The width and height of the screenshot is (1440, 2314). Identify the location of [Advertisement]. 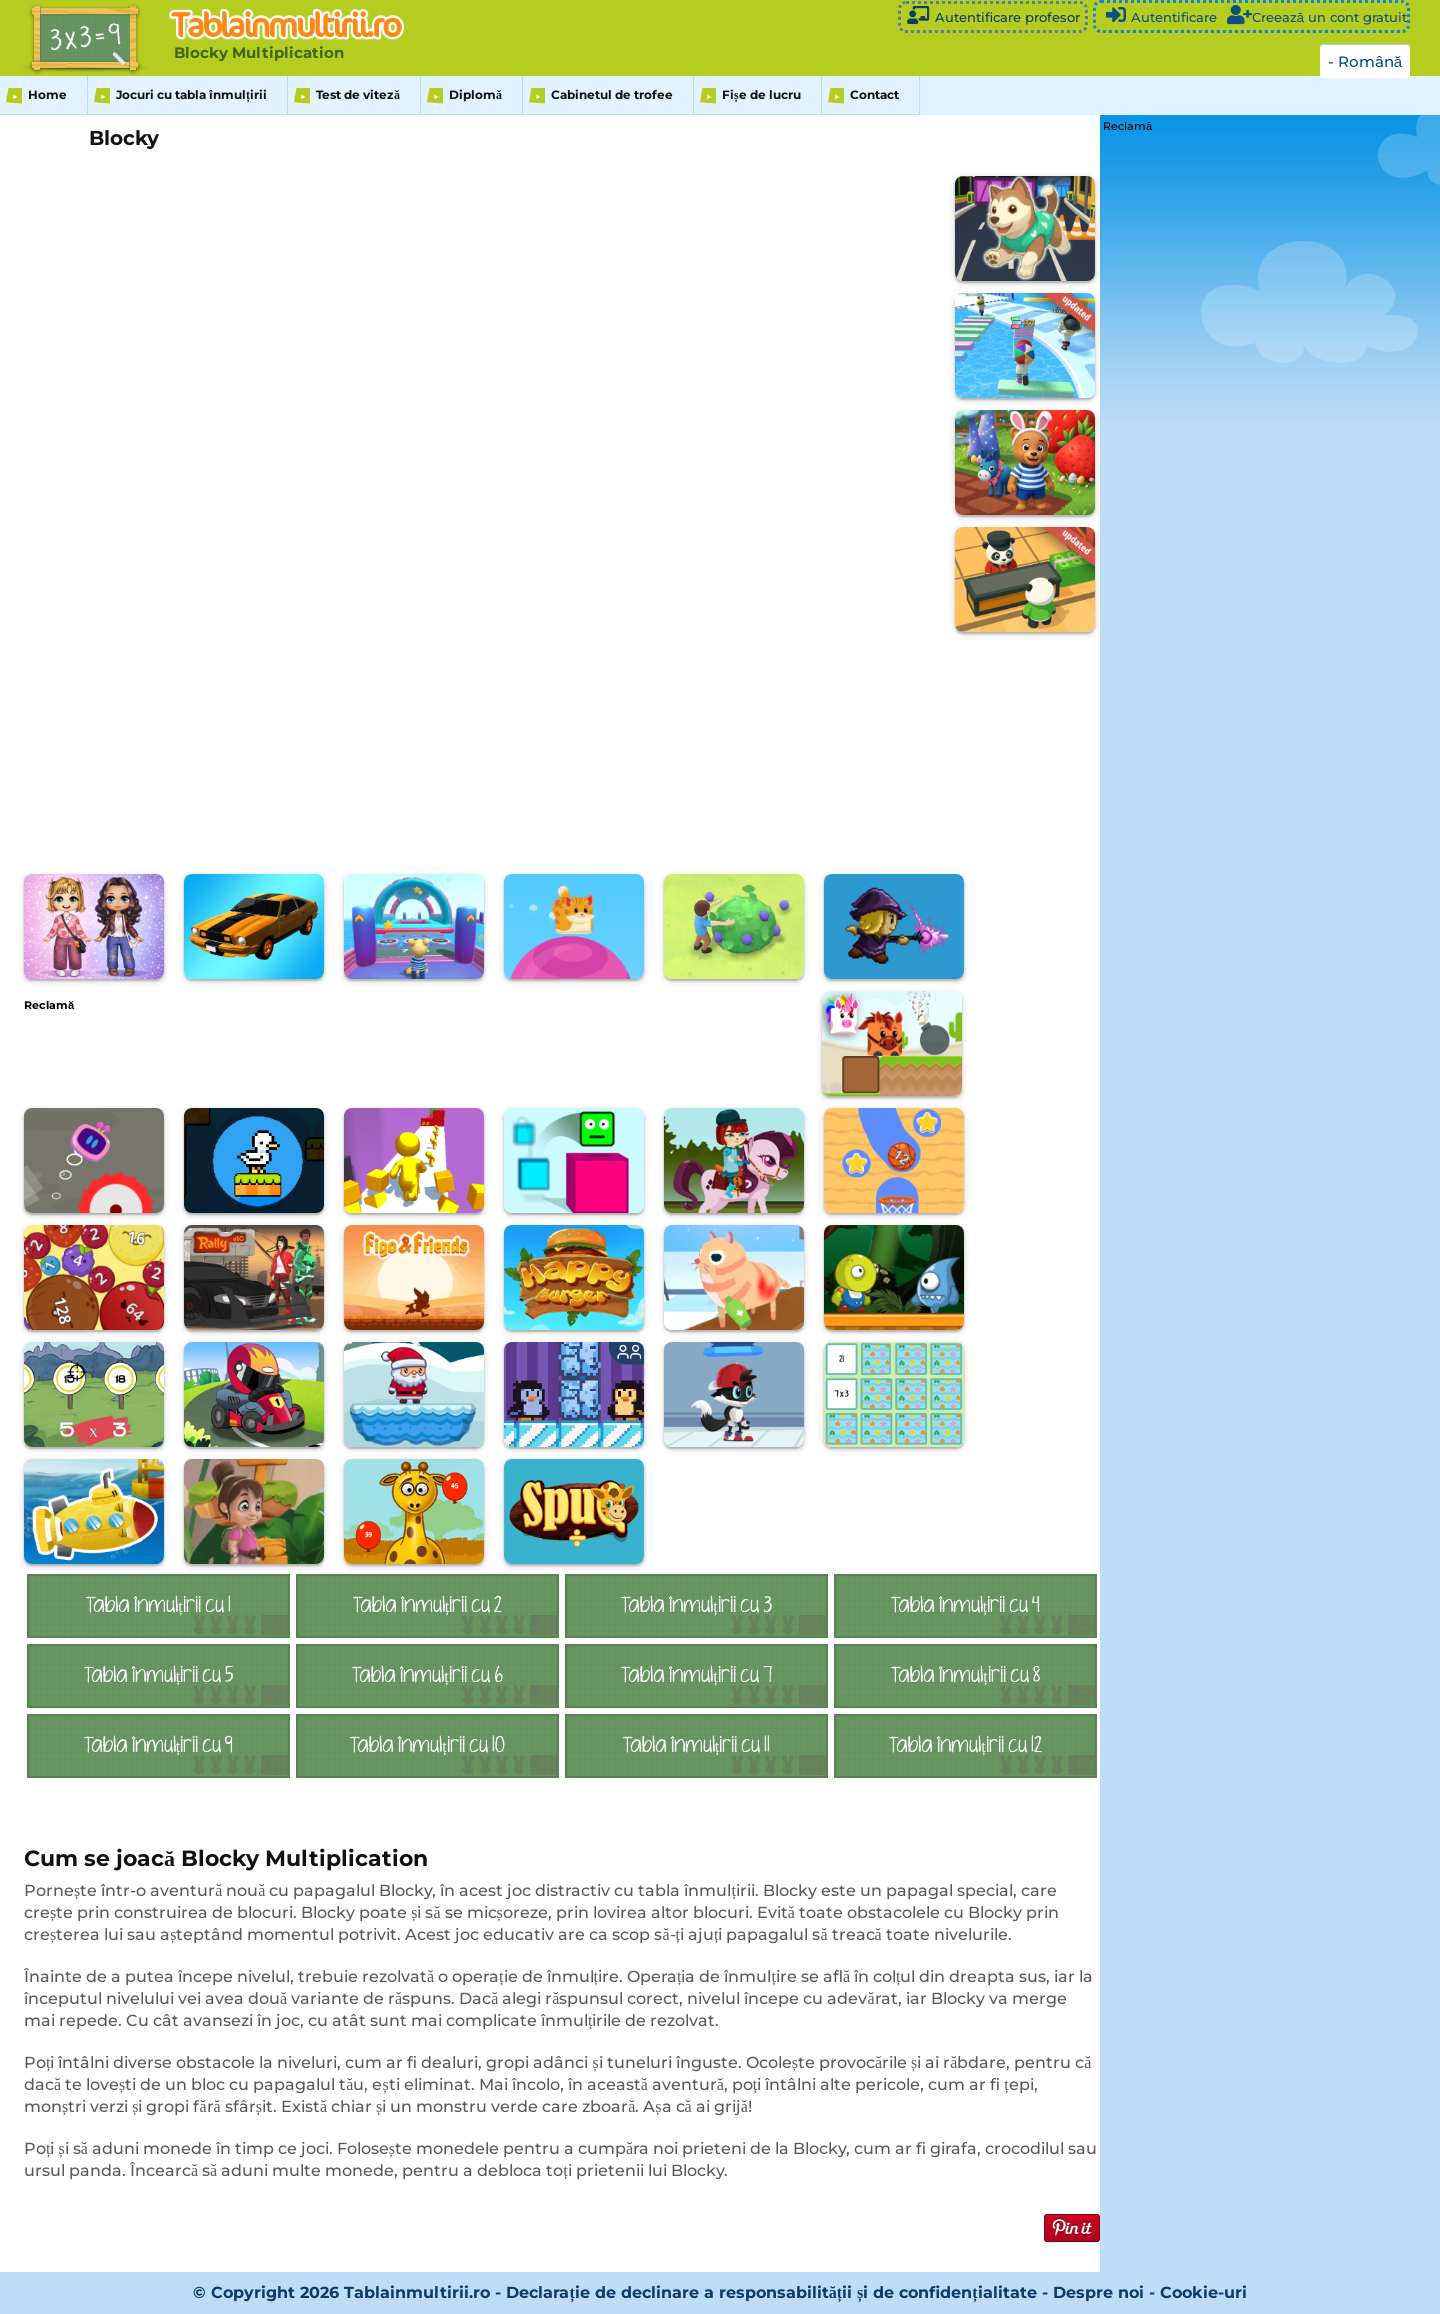
(388, 1056).